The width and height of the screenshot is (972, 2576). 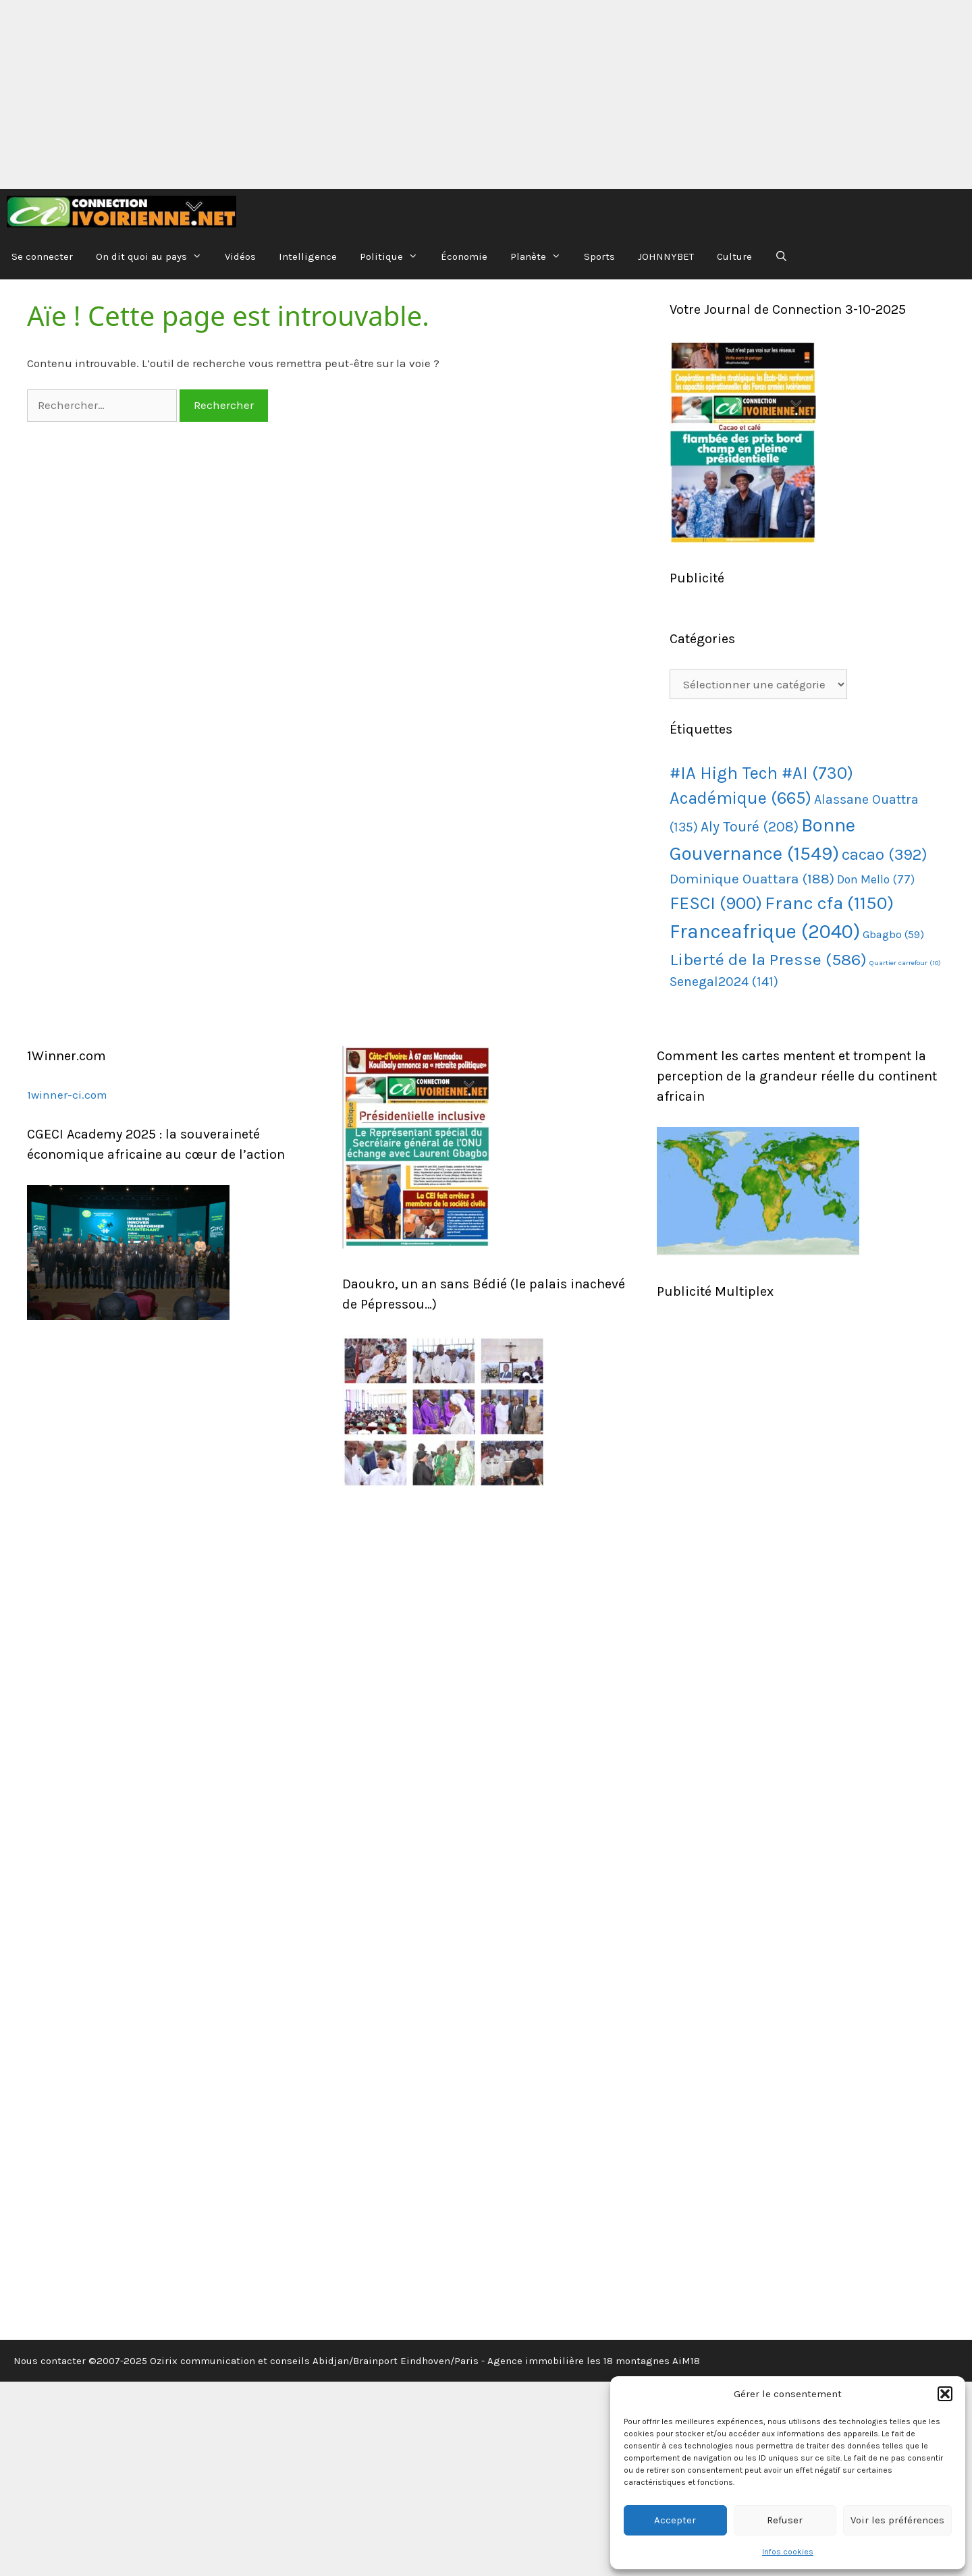 I want to click on Intelligence, so click(x=308, y=256).